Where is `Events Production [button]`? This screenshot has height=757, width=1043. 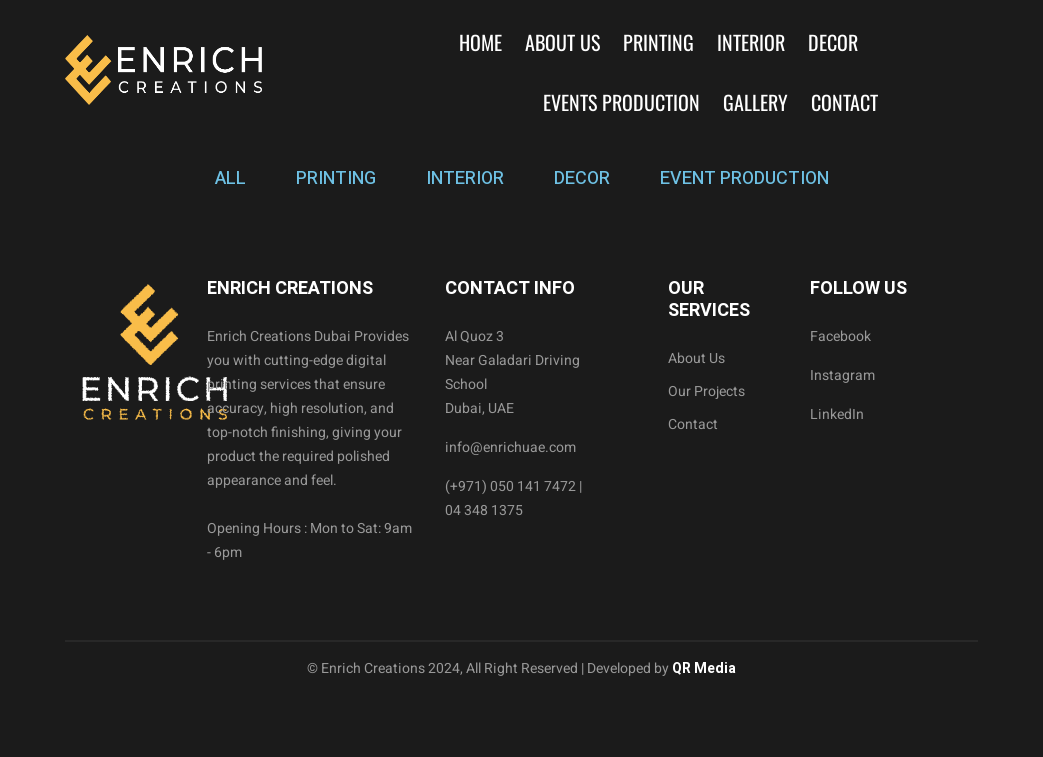
Events Production [button] is located at coordinates (621, 102).